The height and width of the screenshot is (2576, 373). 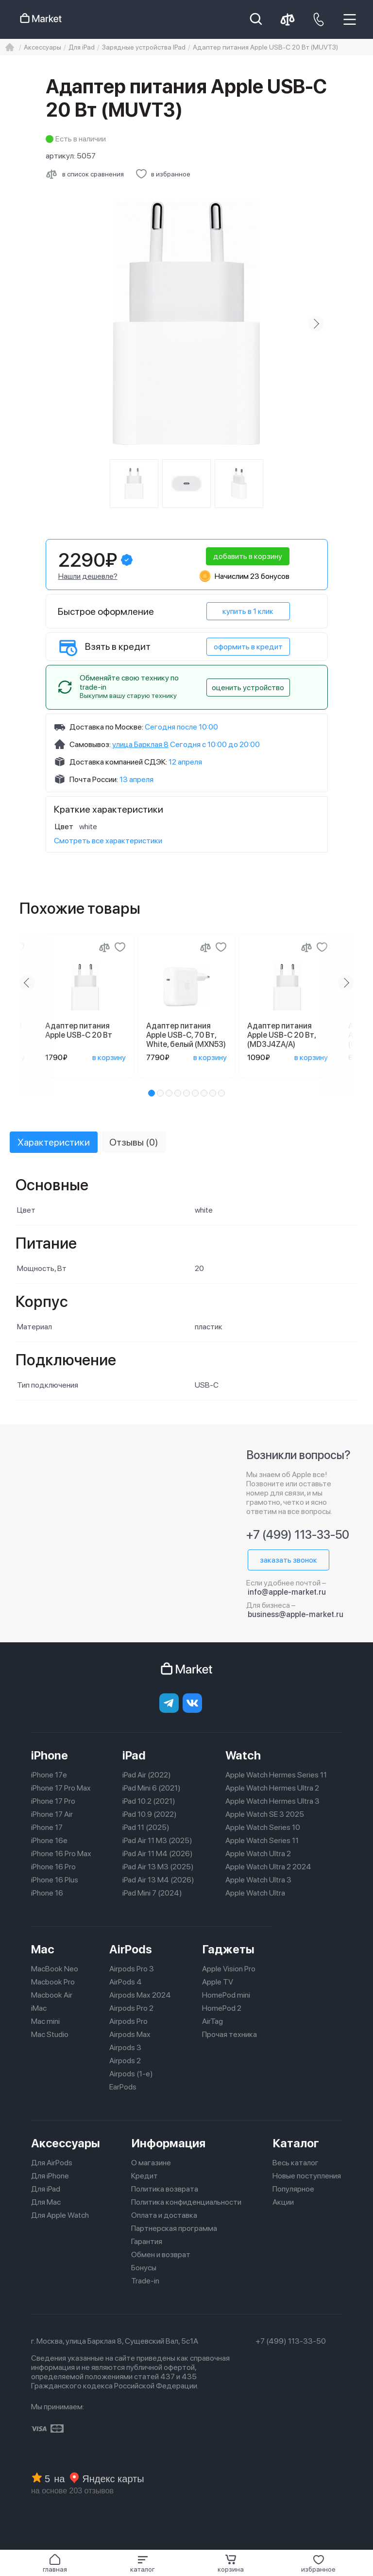 What do you see at coordinates (42, 1949) in the screenshot?
I see `Mac` at bounding box center [42, 1949].